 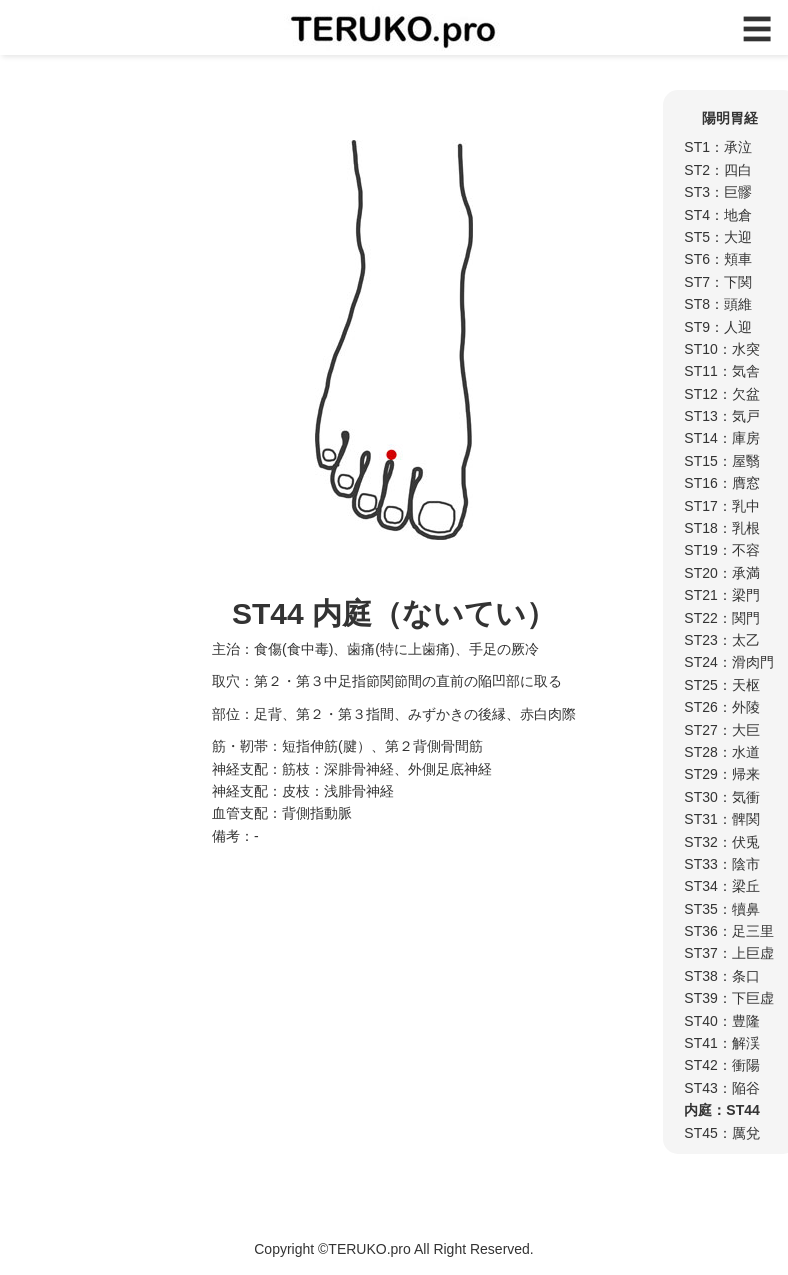 I want to click on ST37：上巨虚, so click(x=728, y=953).